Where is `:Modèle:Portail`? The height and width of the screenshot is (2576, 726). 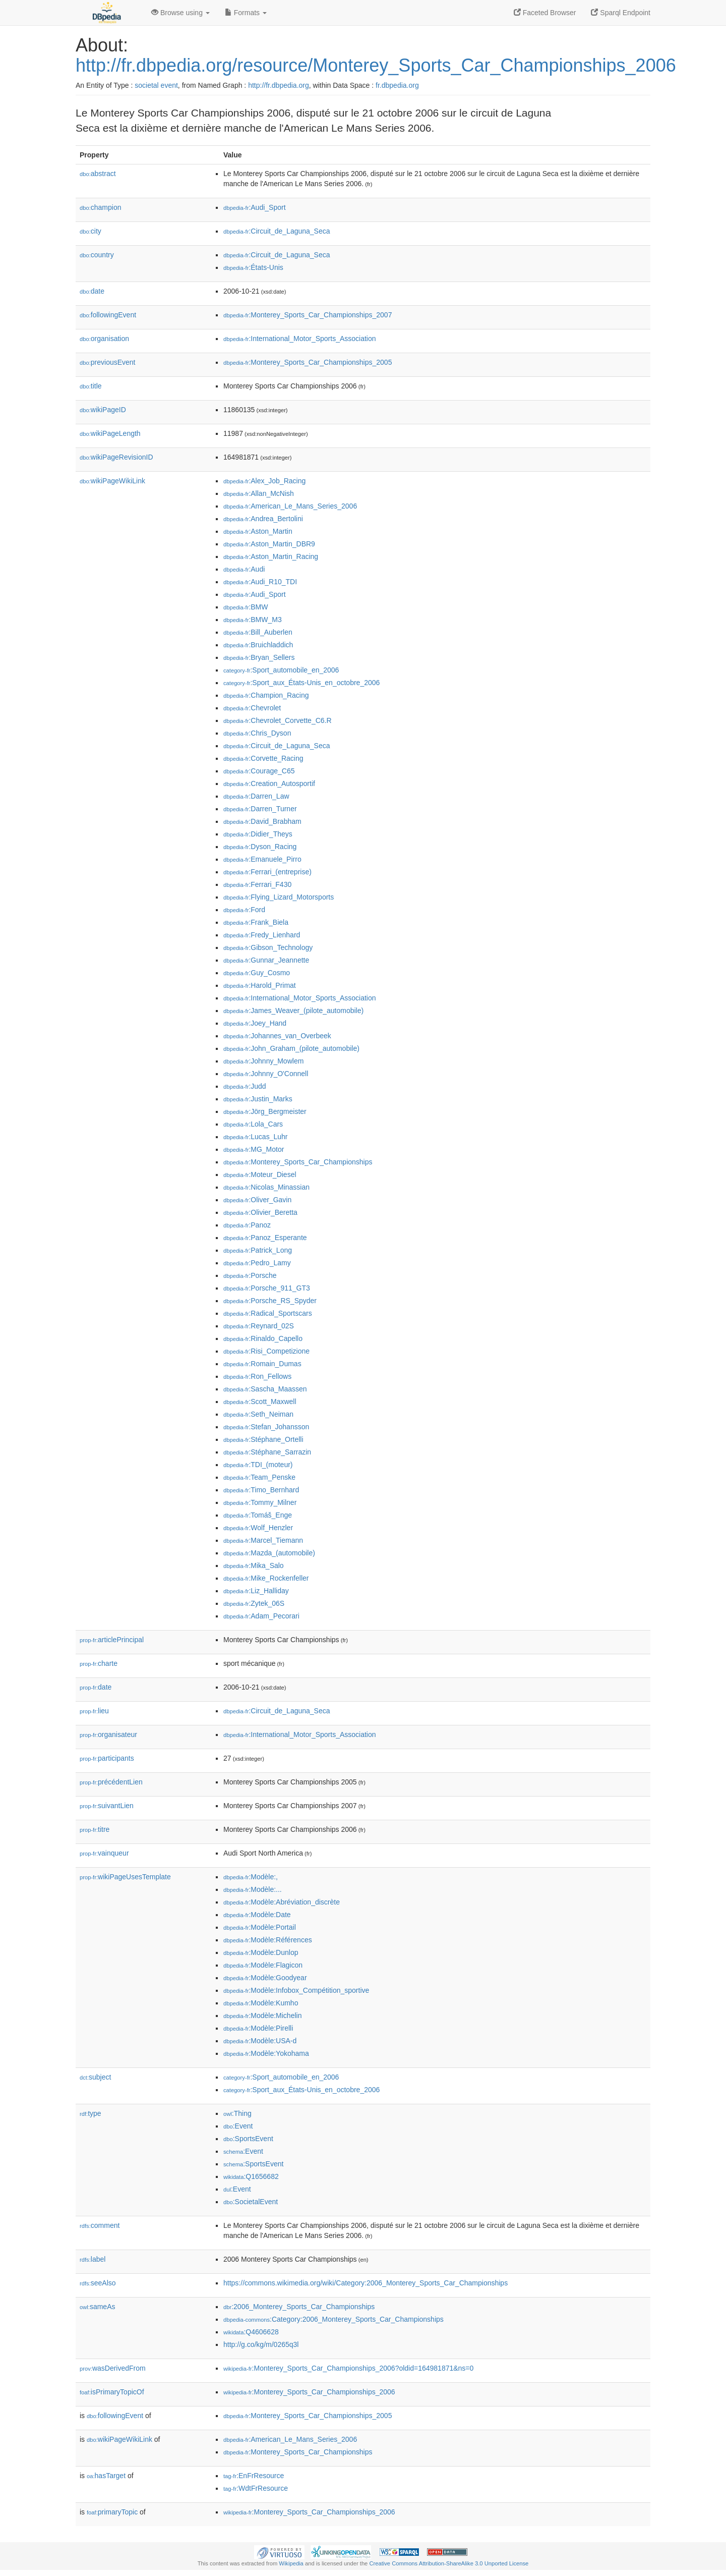 :Modèle:Portail is located at coordinates (259, 1927).